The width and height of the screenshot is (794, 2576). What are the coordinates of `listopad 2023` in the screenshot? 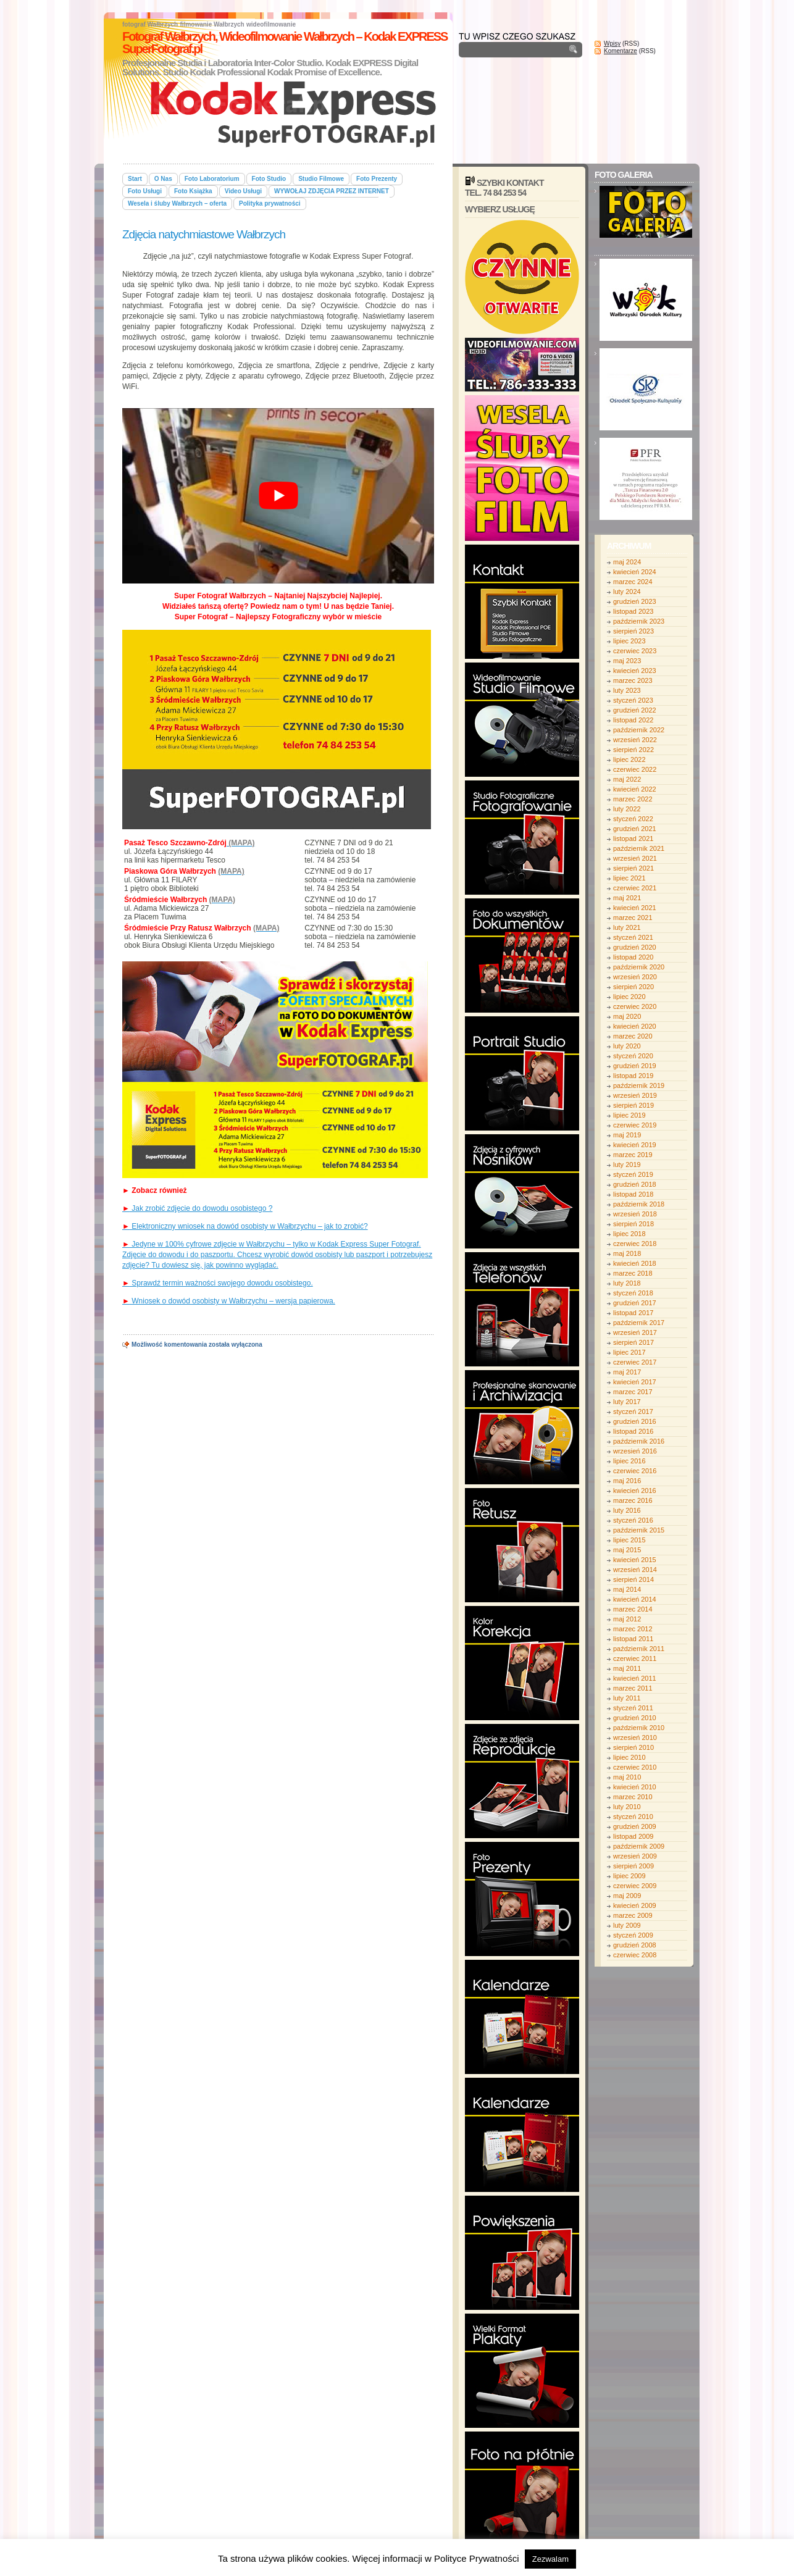 It's located at (633, 611).